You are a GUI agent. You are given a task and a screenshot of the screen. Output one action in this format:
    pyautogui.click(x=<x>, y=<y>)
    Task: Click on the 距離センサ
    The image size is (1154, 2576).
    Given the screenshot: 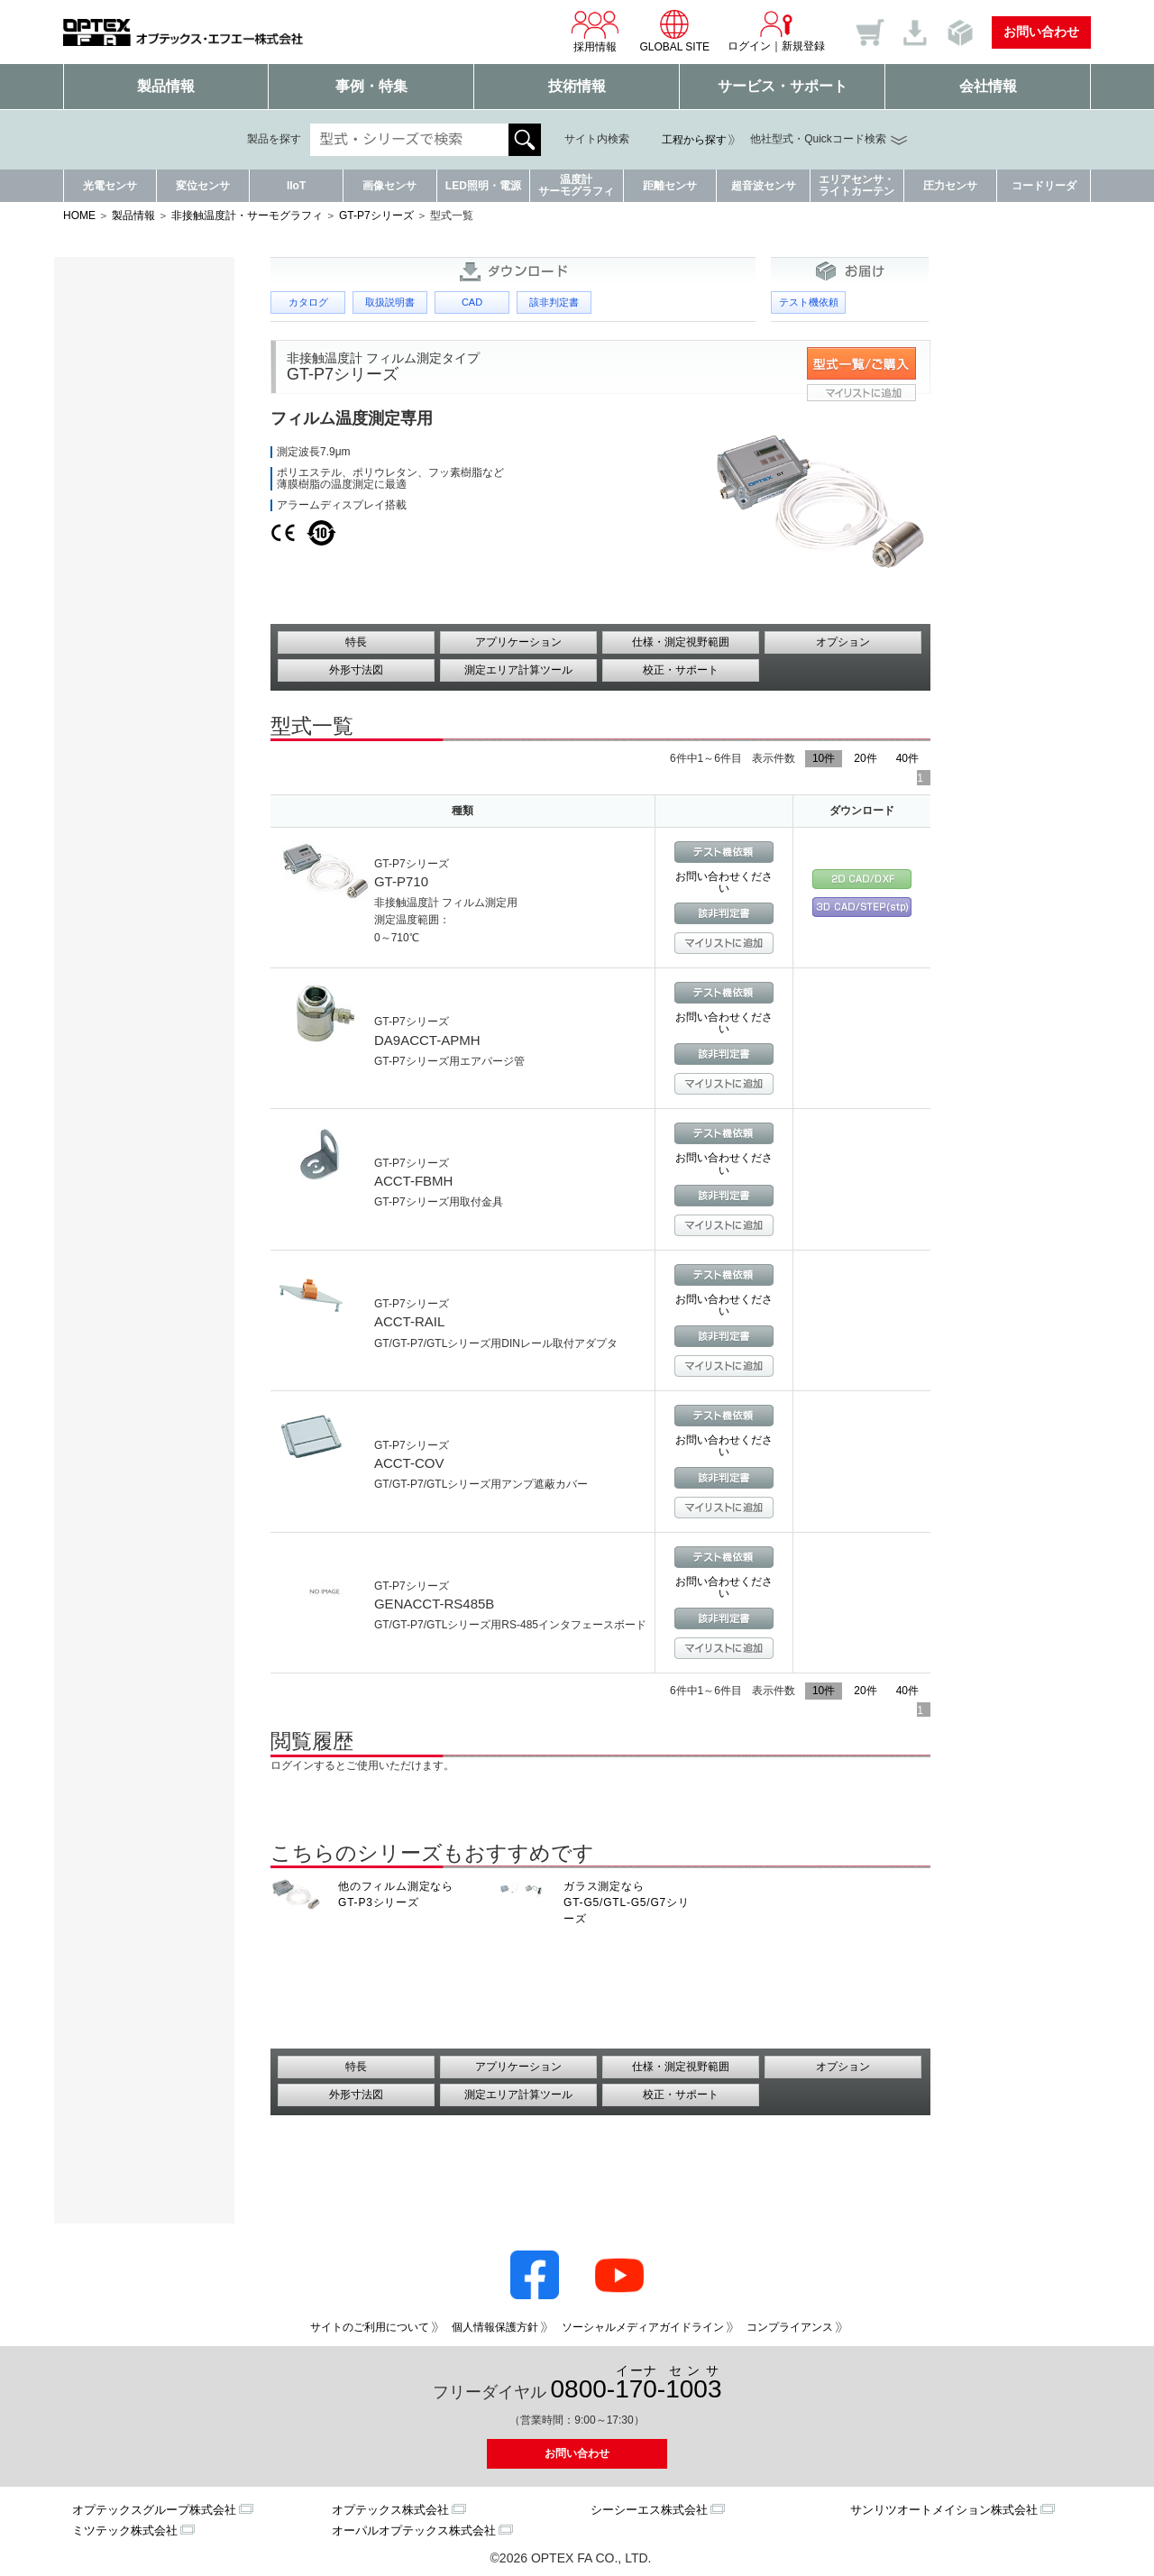 What is the action you would take?
    pyautogui.click(x=670, y=185)
    